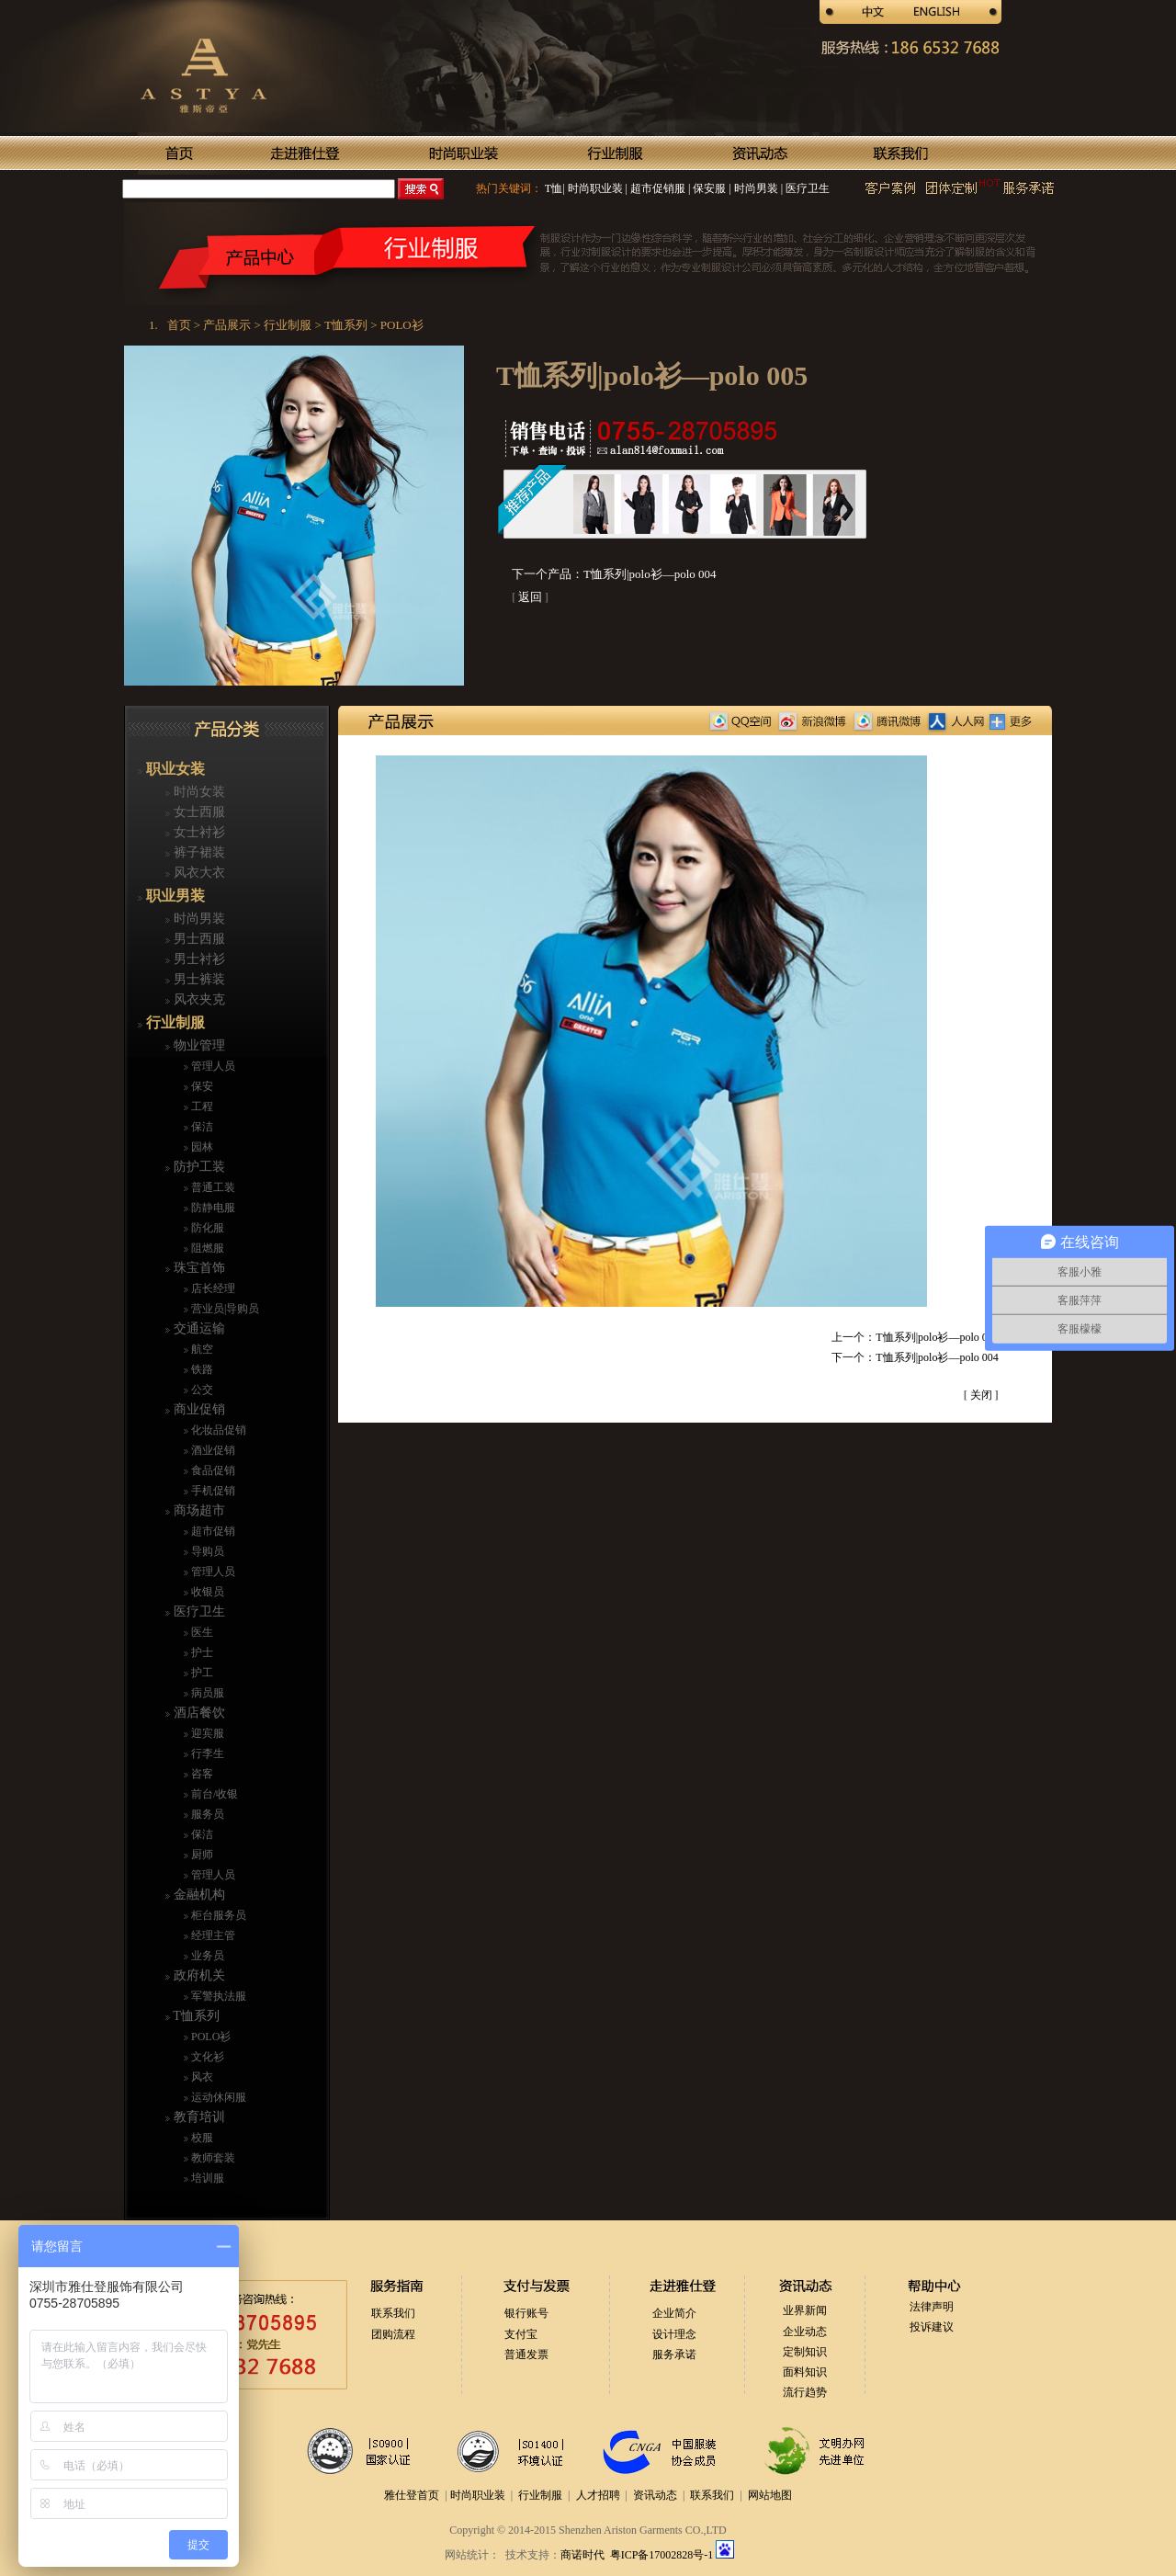  Describe the element at coordinates (197, 1409) in the screenshot. I see `商业促销` at that location.